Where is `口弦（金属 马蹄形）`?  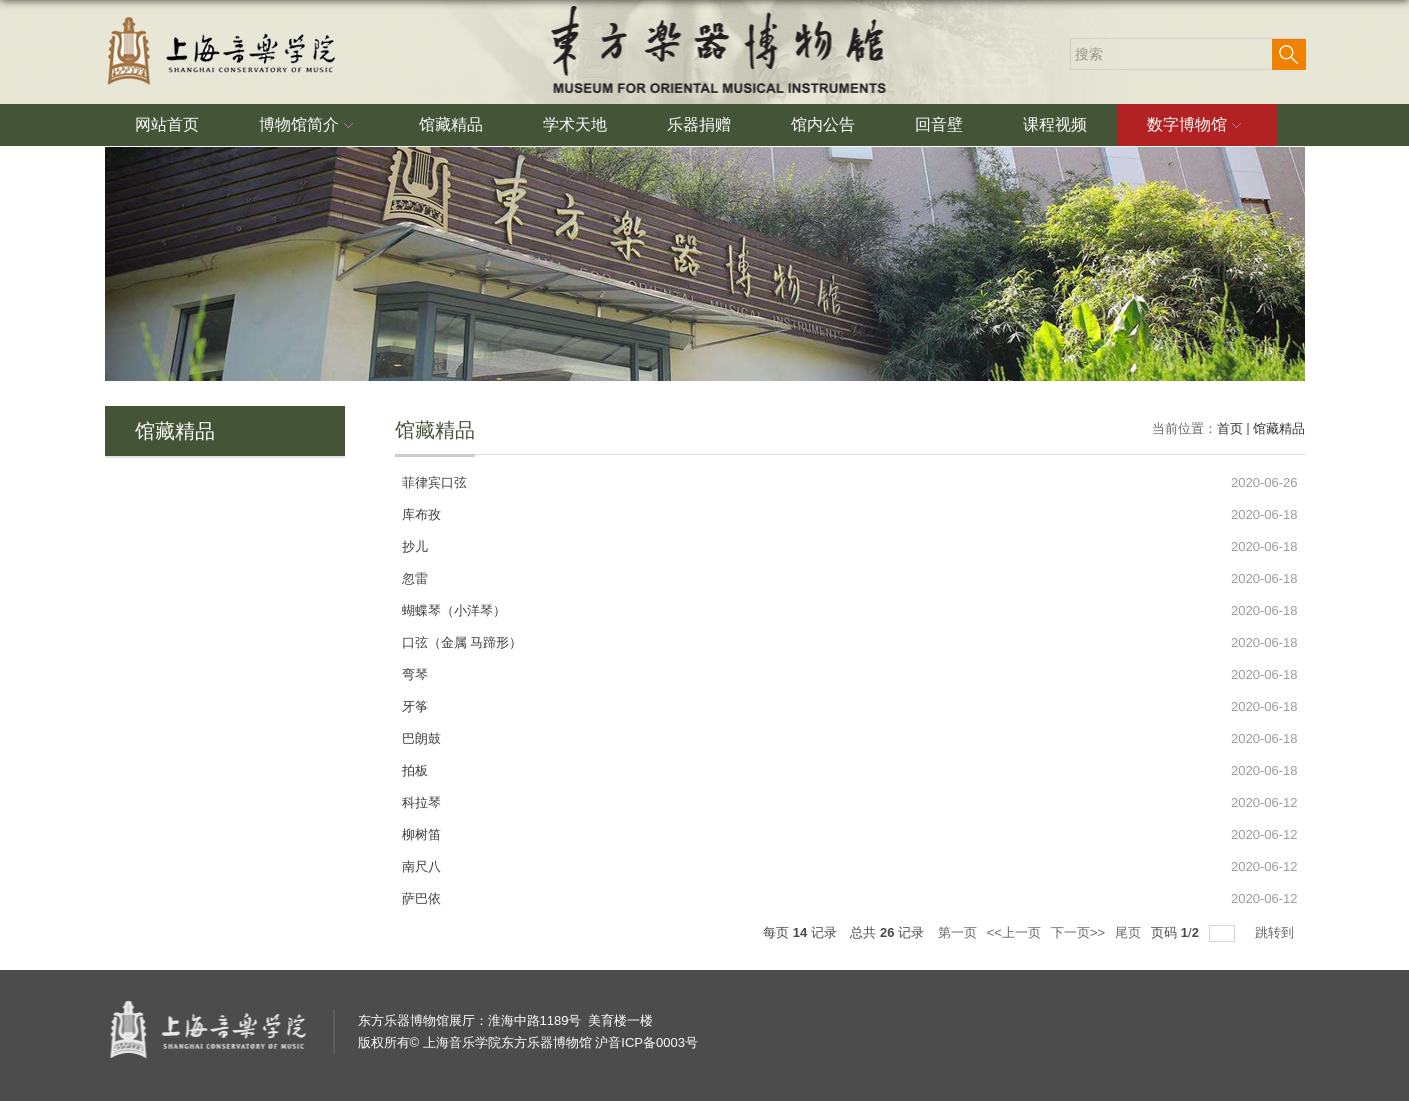 口弦（金属 马蹄形） is located at coordinates (462, 642).